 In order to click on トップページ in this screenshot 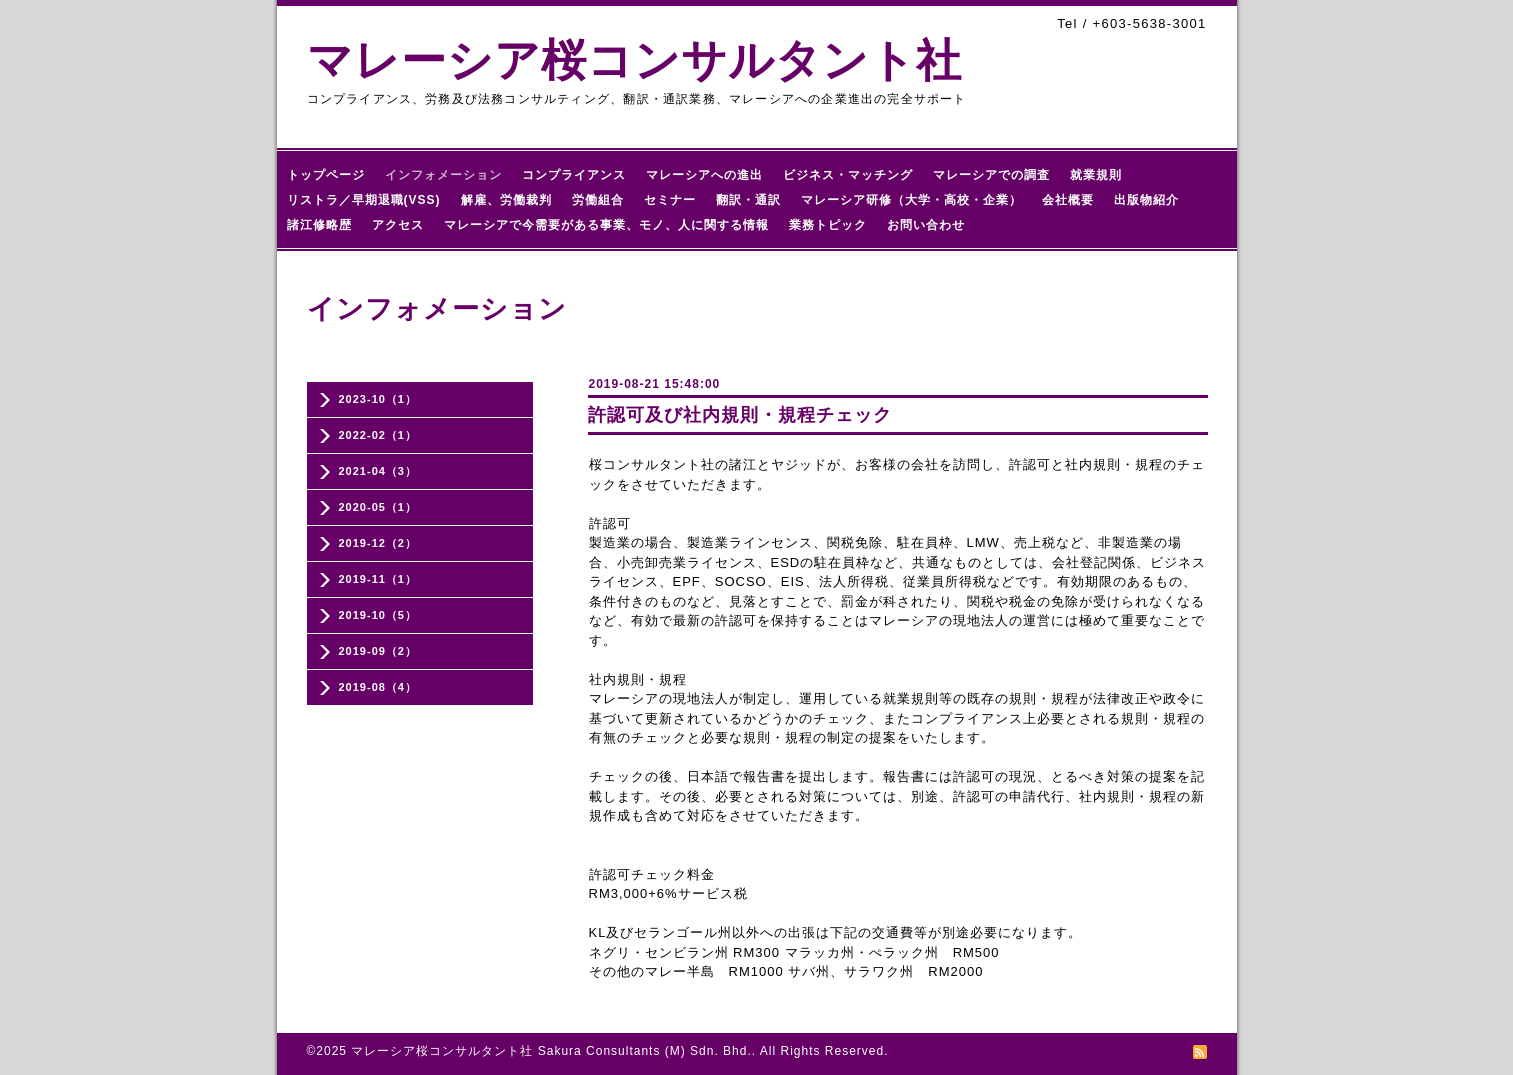, I will do `click(326, 175)`.